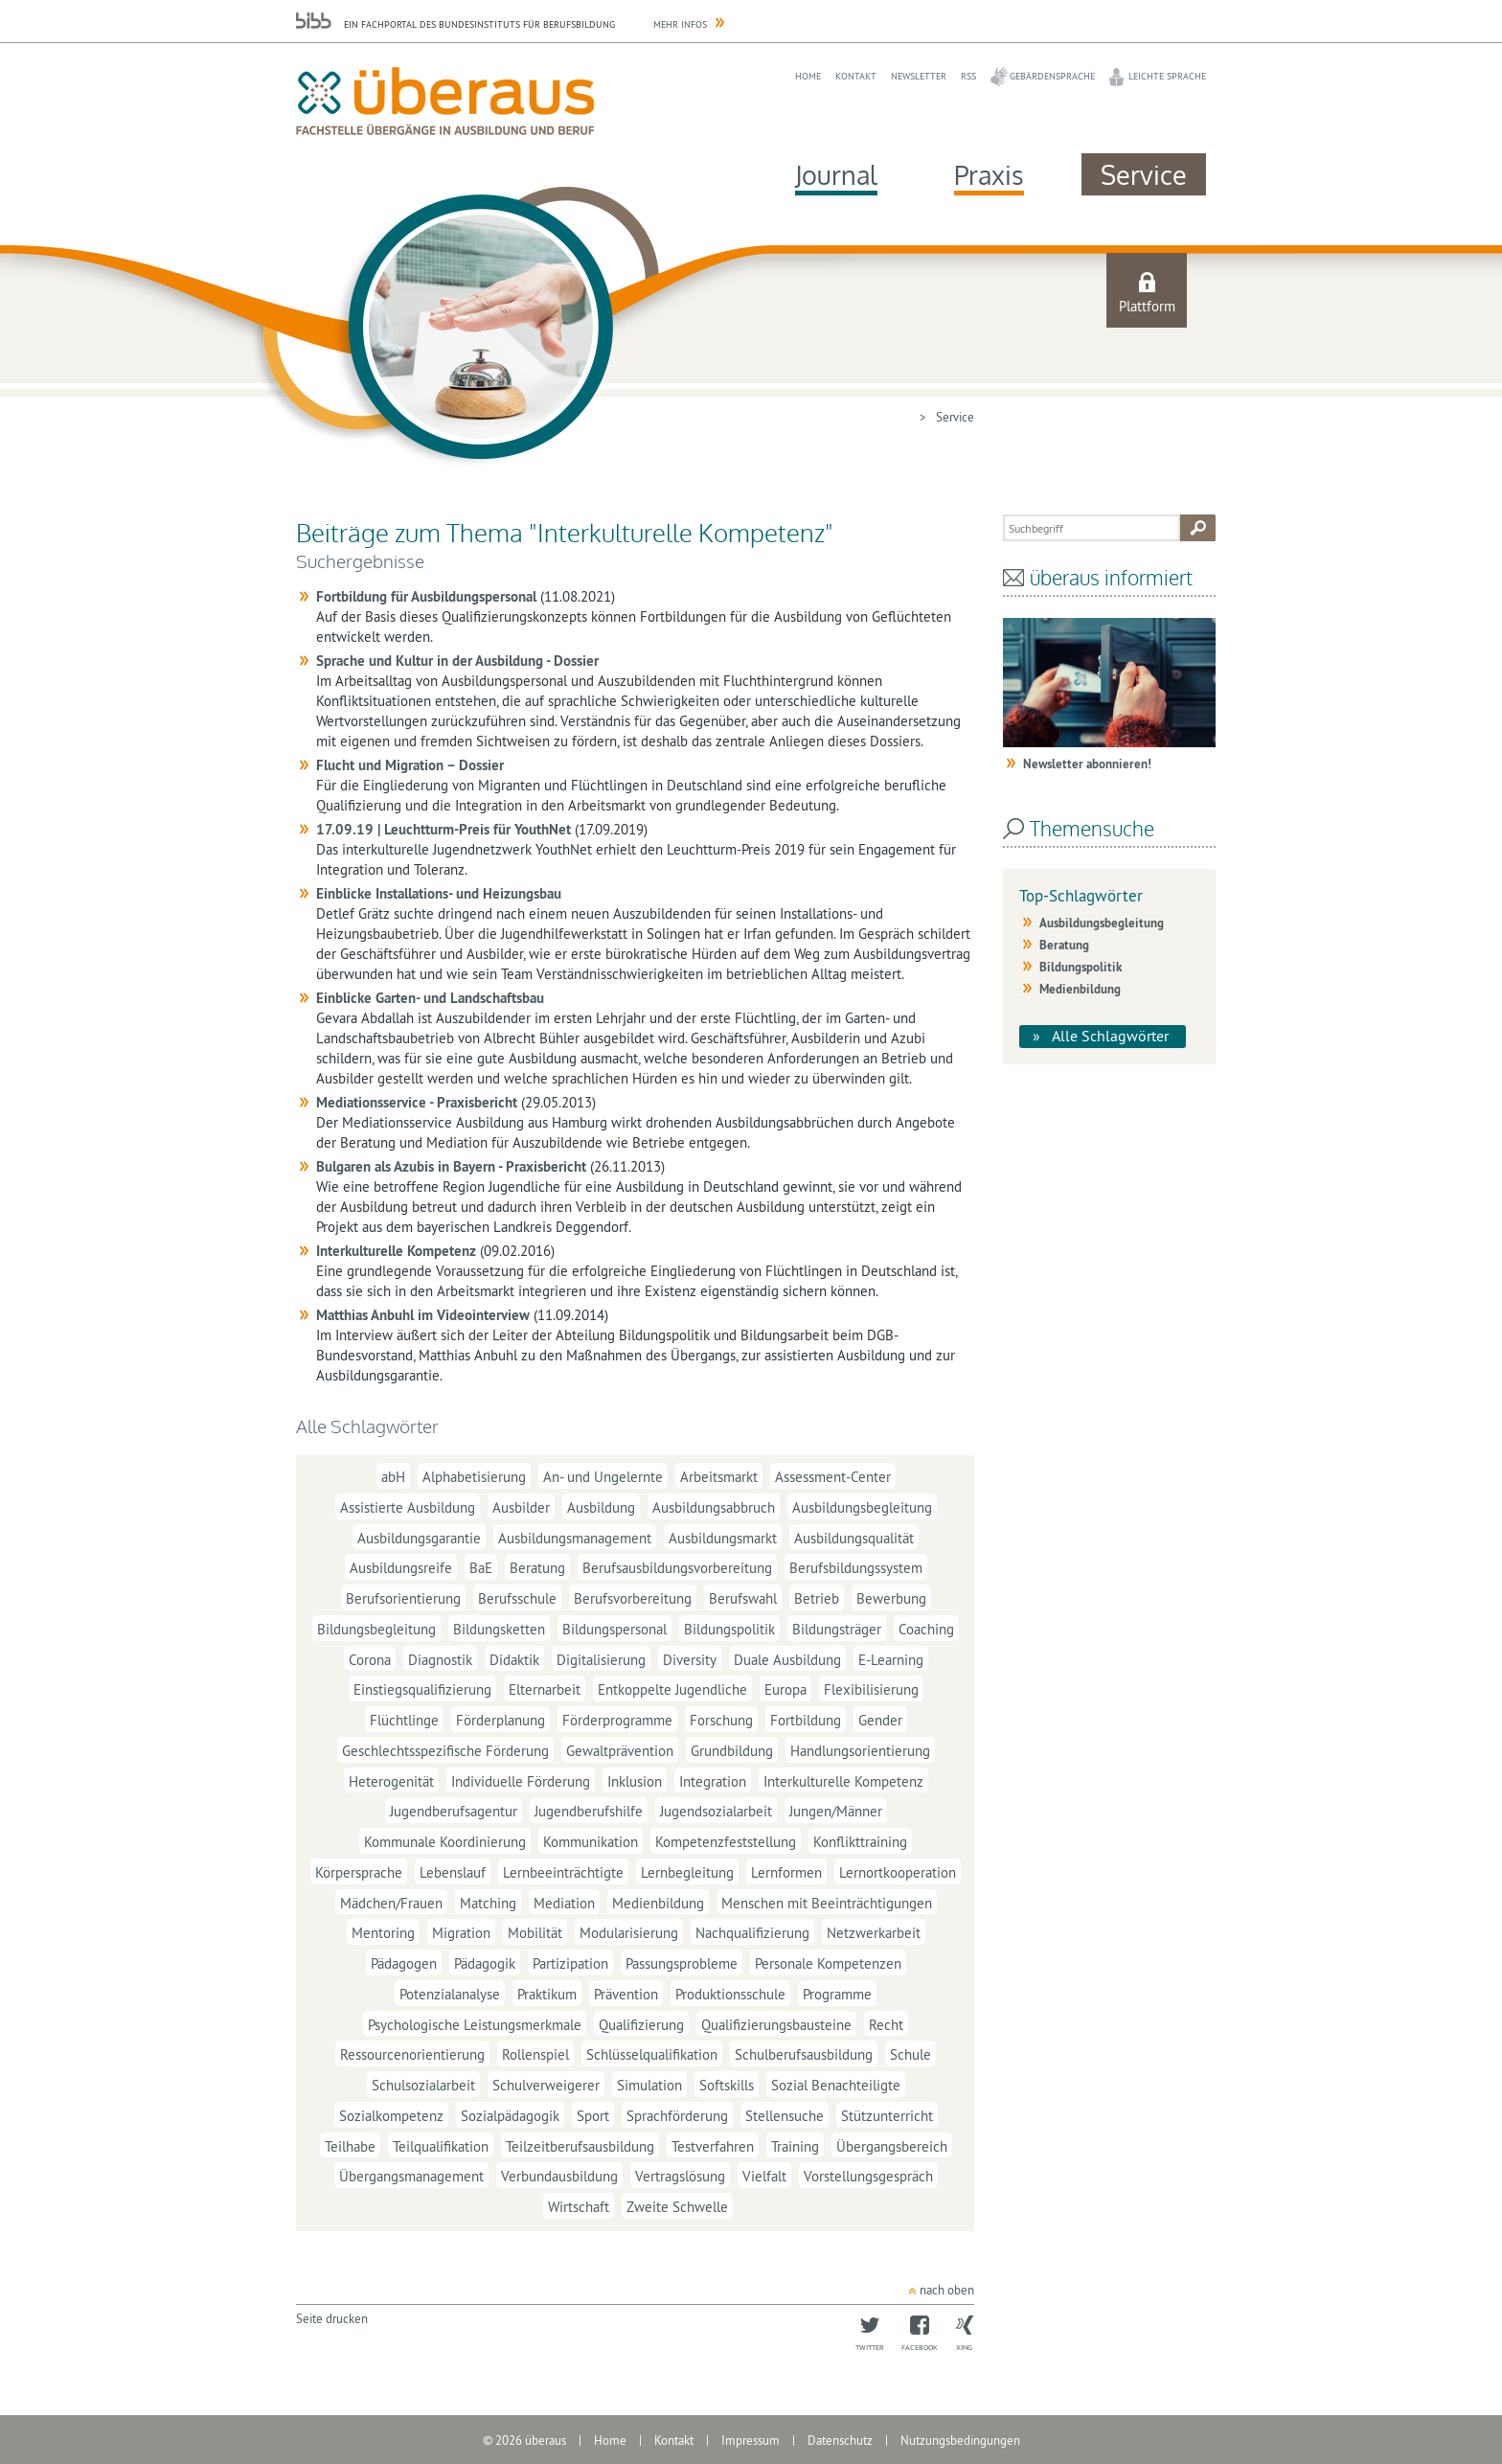  What do you see at coordinates (544, 1689) in the screenshot?
I see `Elternarbeit` at bounding box center [544, 1689].